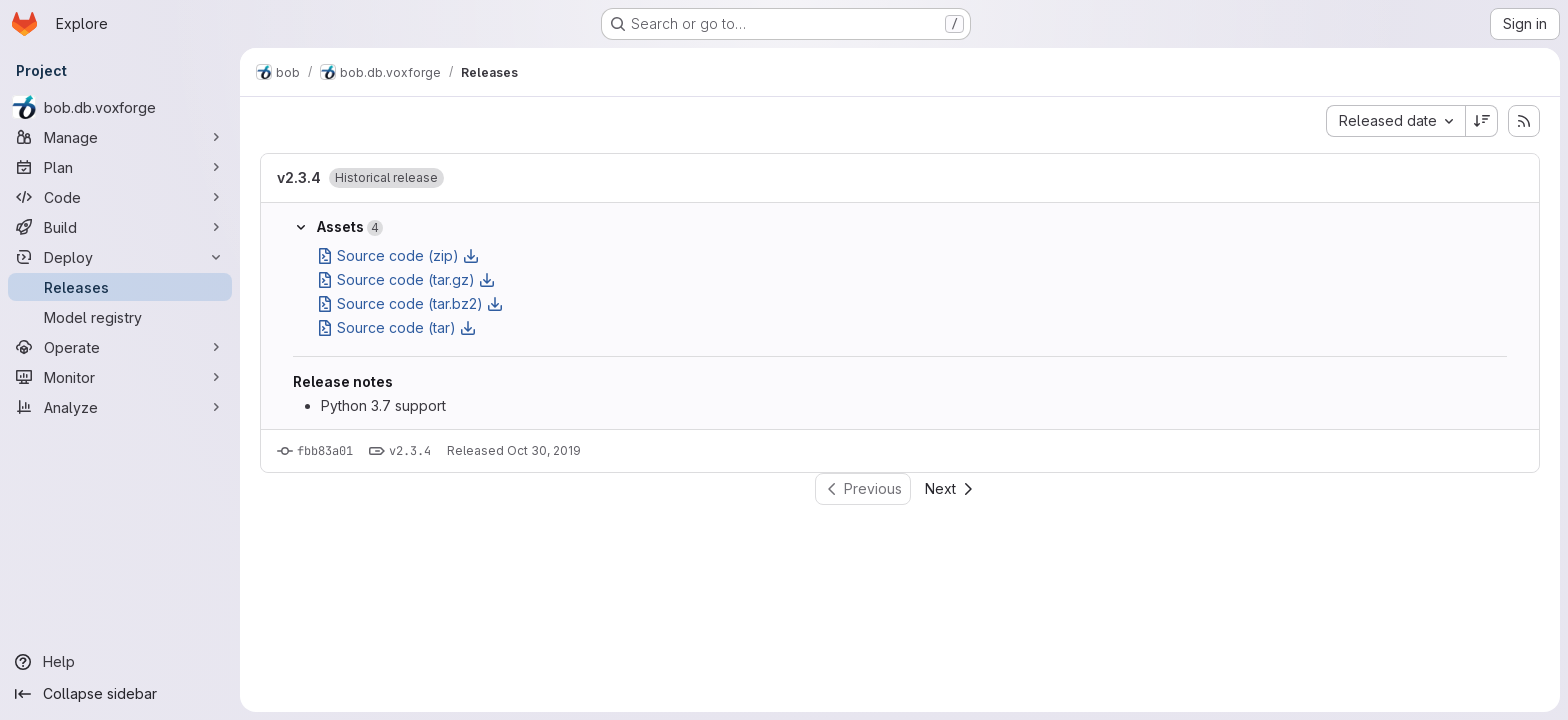 The height and width of the screenshot is (720, 1568). I want to click on [Monitor], so click(120, 377).